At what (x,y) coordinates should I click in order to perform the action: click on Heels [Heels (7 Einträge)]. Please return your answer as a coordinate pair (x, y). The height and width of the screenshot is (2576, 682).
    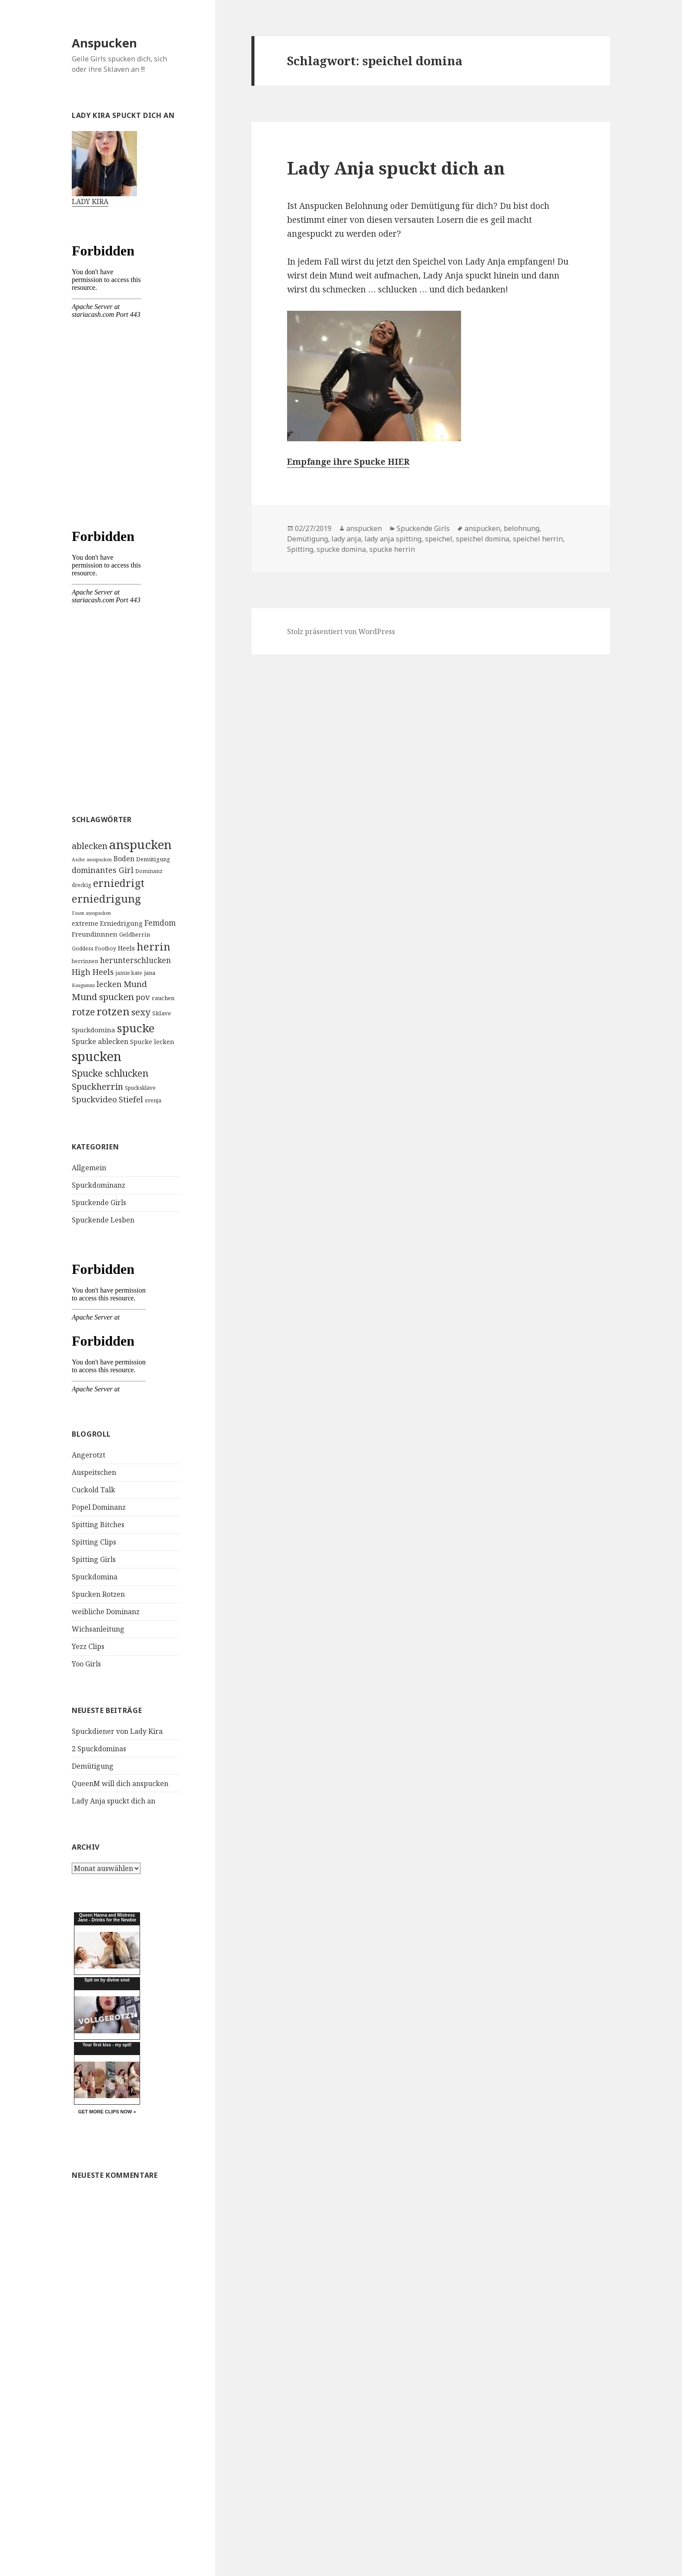
    Looking at the image, I should click on (126, 948).